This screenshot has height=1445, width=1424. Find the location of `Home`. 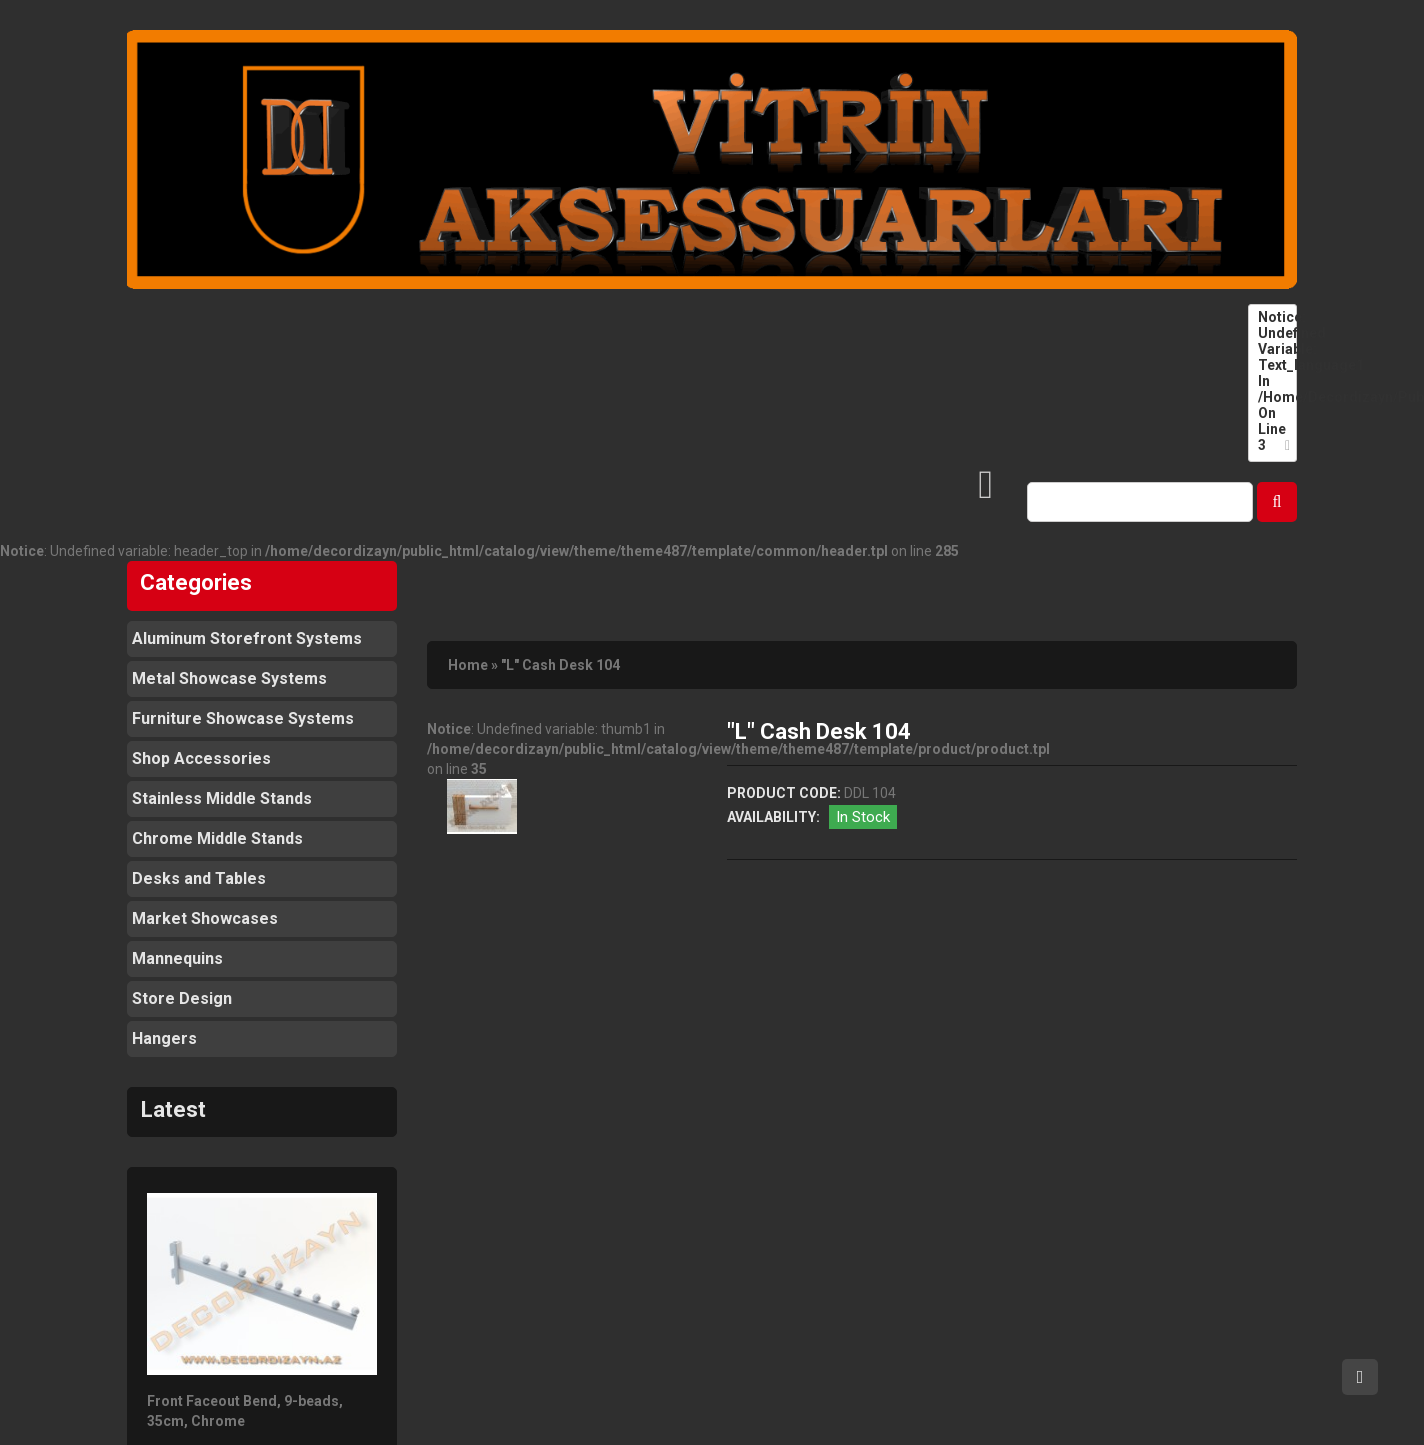

Home is located at coordinates (468, 665).